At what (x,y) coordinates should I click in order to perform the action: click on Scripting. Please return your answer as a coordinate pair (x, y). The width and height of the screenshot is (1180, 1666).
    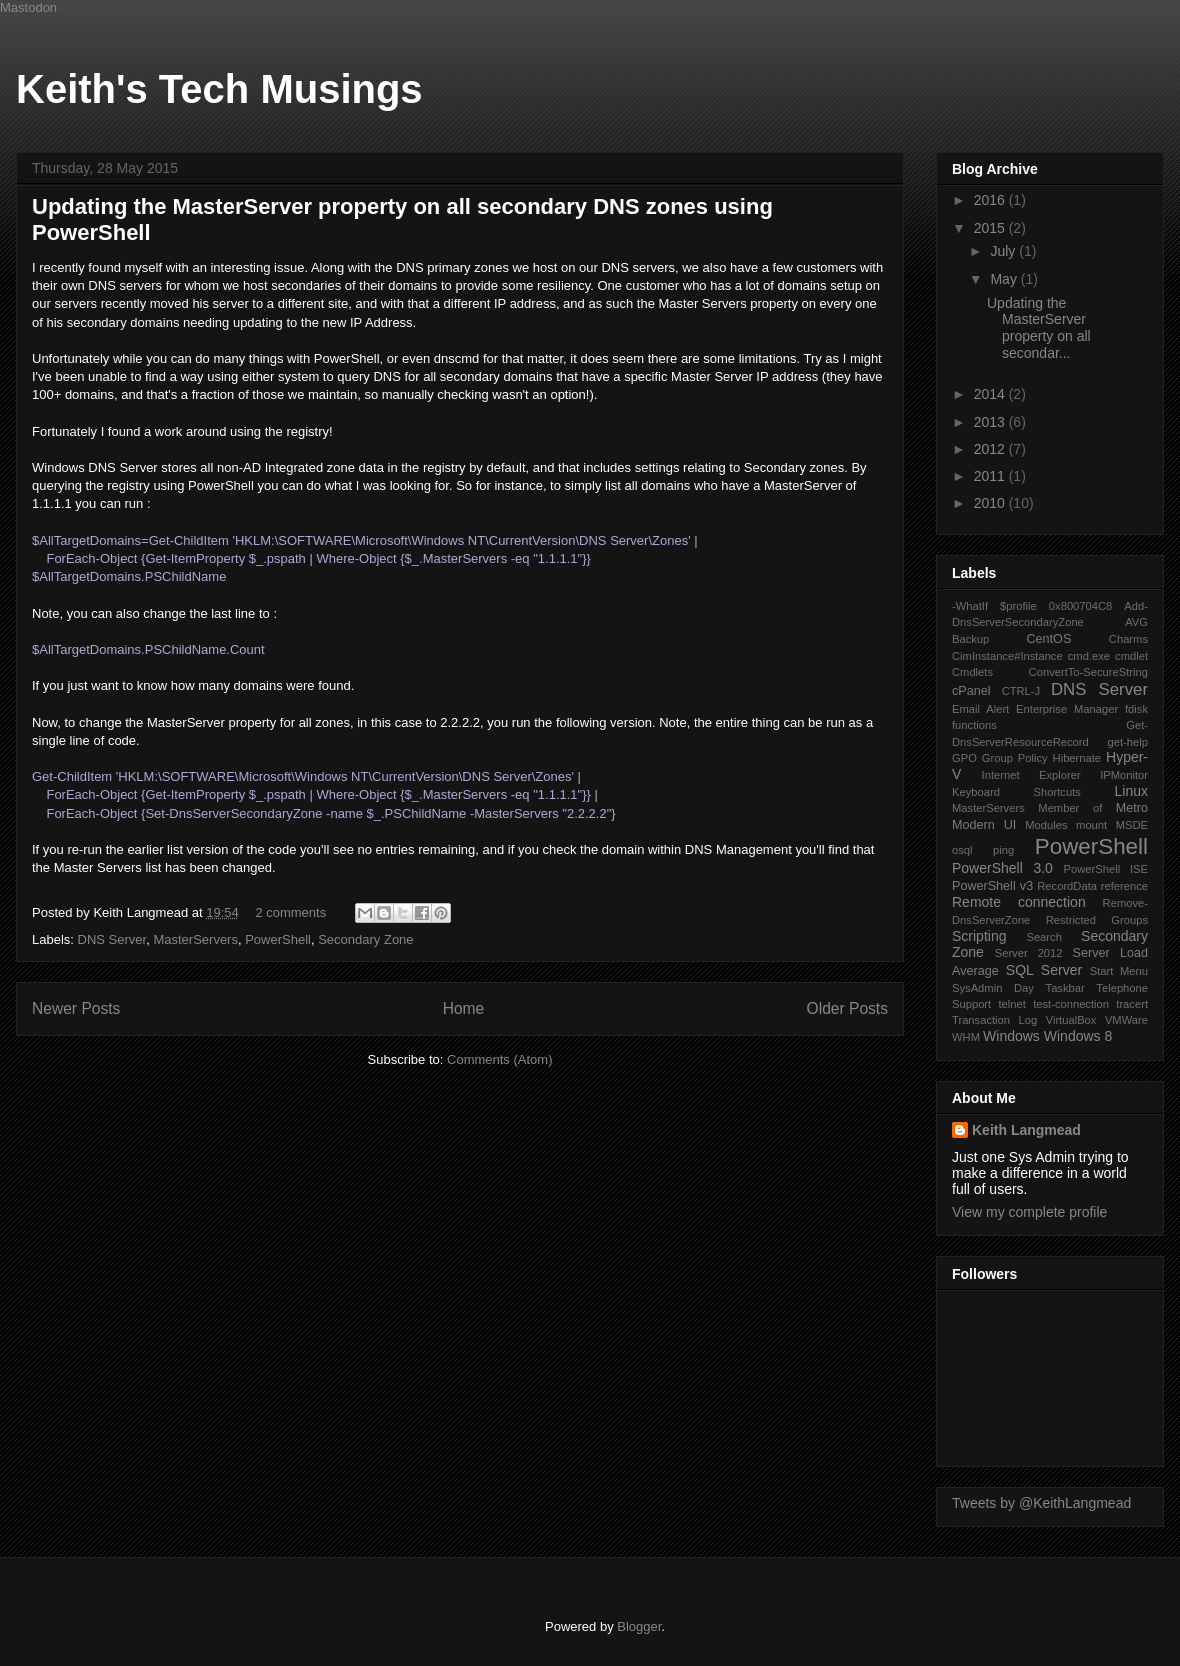
    Looking at the image, I should click on (979, 936).